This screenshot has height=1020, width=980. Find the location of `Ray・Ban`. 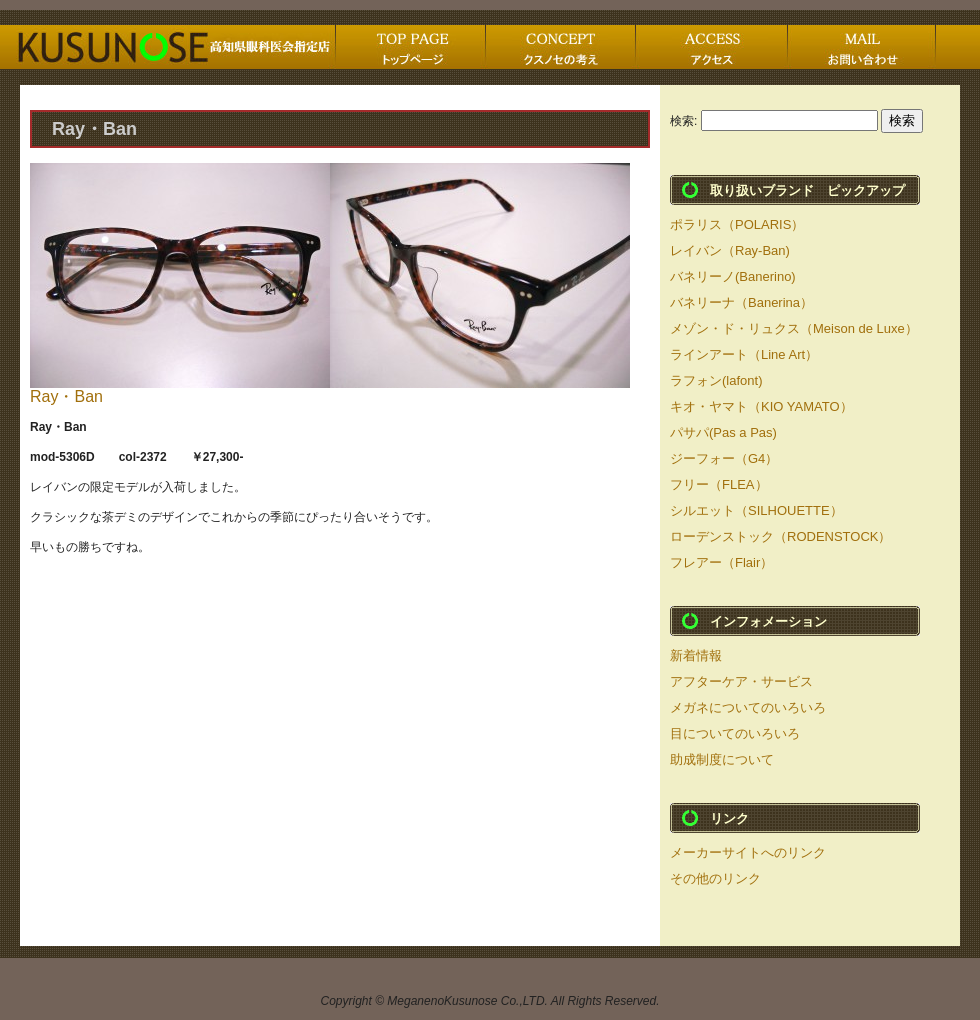

Ray・Ban is located at coordinates (66, 396).